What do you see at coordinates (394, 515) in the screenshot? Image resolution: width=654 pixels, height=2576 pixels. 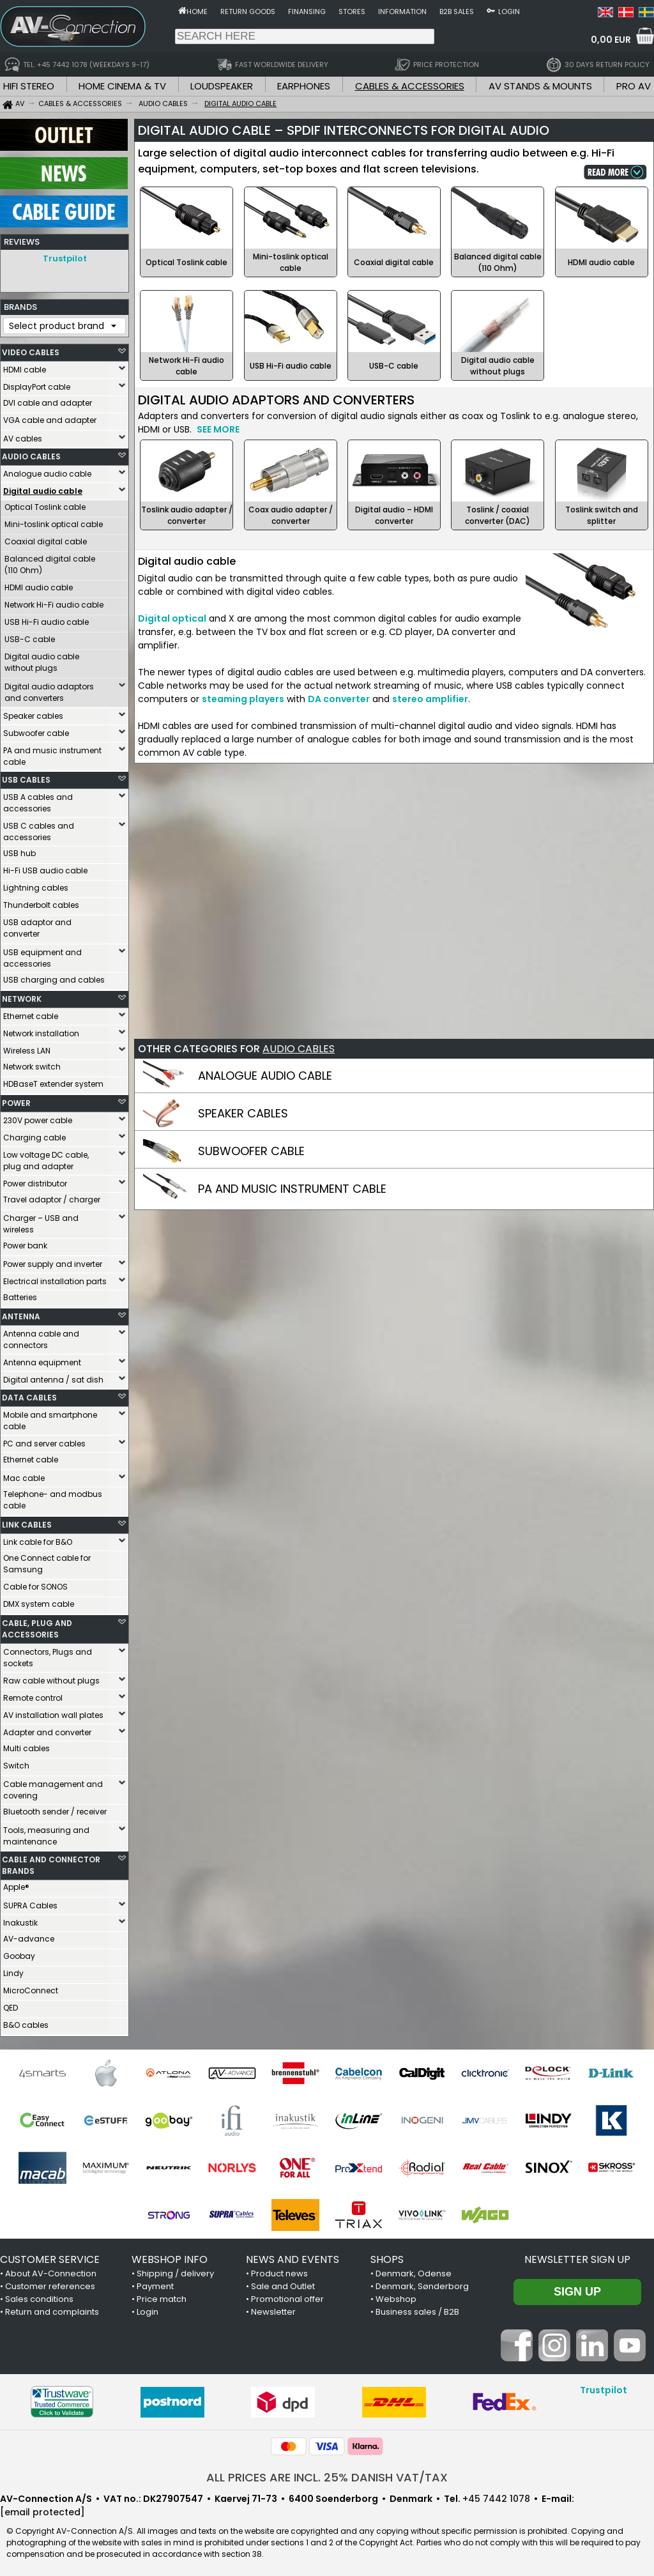 I see `Digital audio – HDMI converter` at bounding box center [394, 515].